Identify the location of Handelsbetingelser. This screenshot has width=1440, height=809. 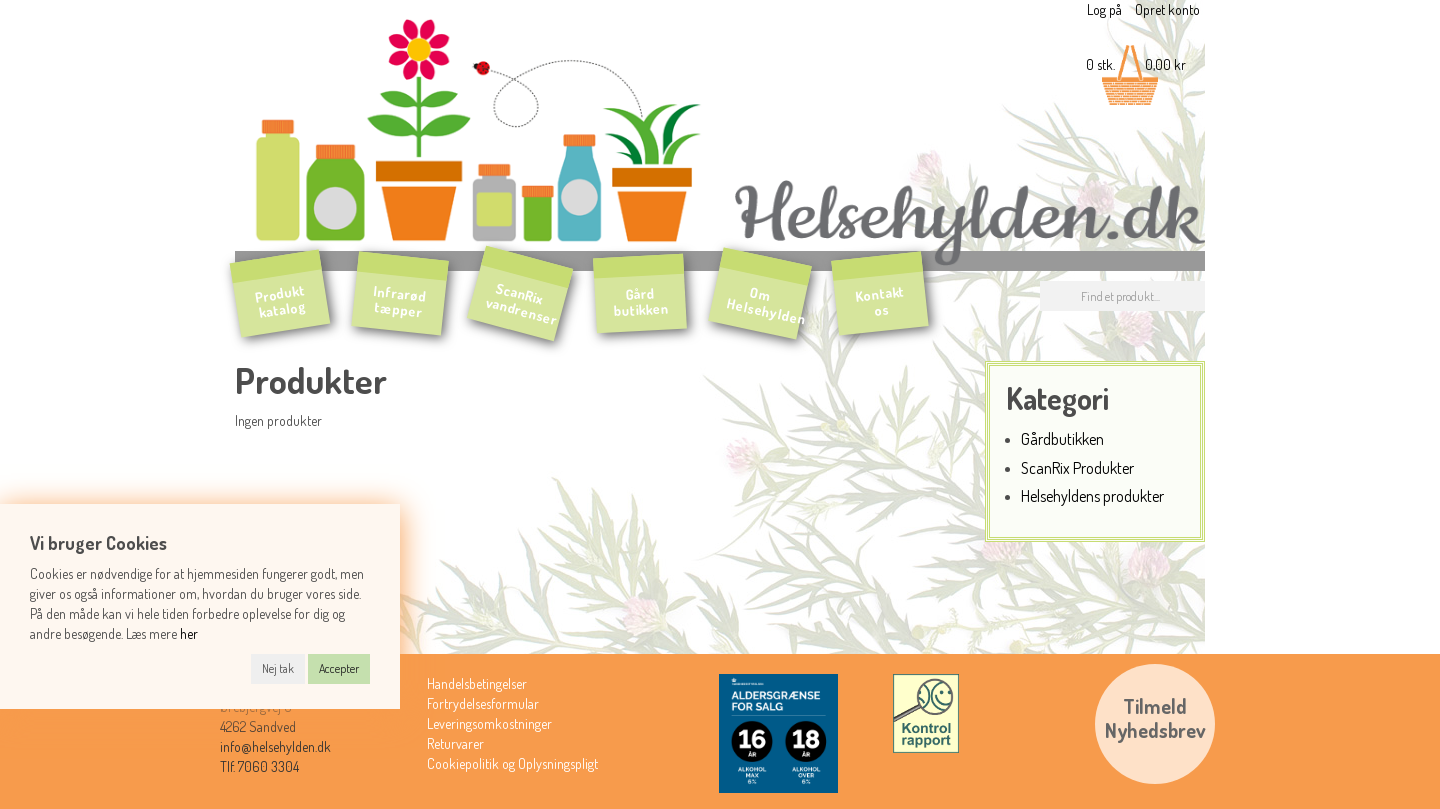
(477, 683).